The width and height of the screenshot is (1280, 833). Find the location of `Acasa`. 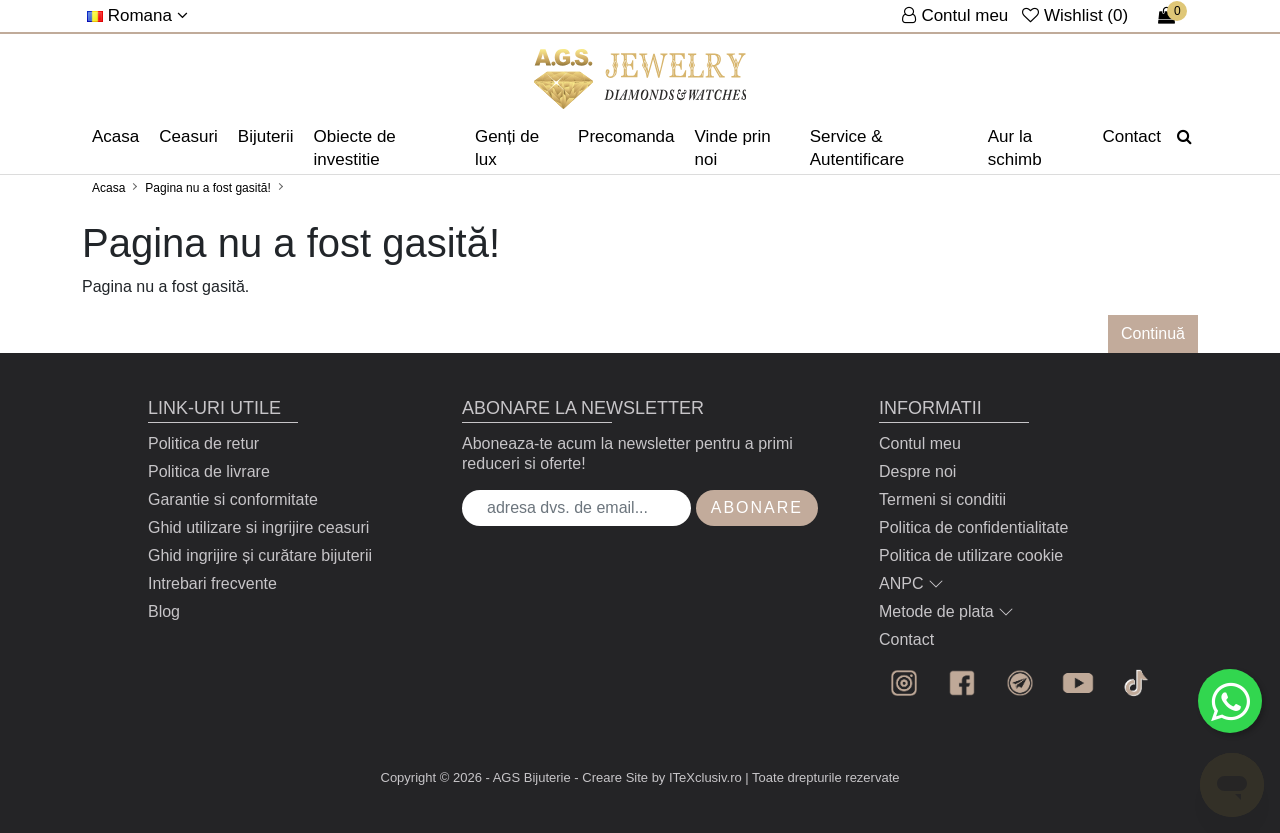

Acasa is located at coordinates (115, 136).